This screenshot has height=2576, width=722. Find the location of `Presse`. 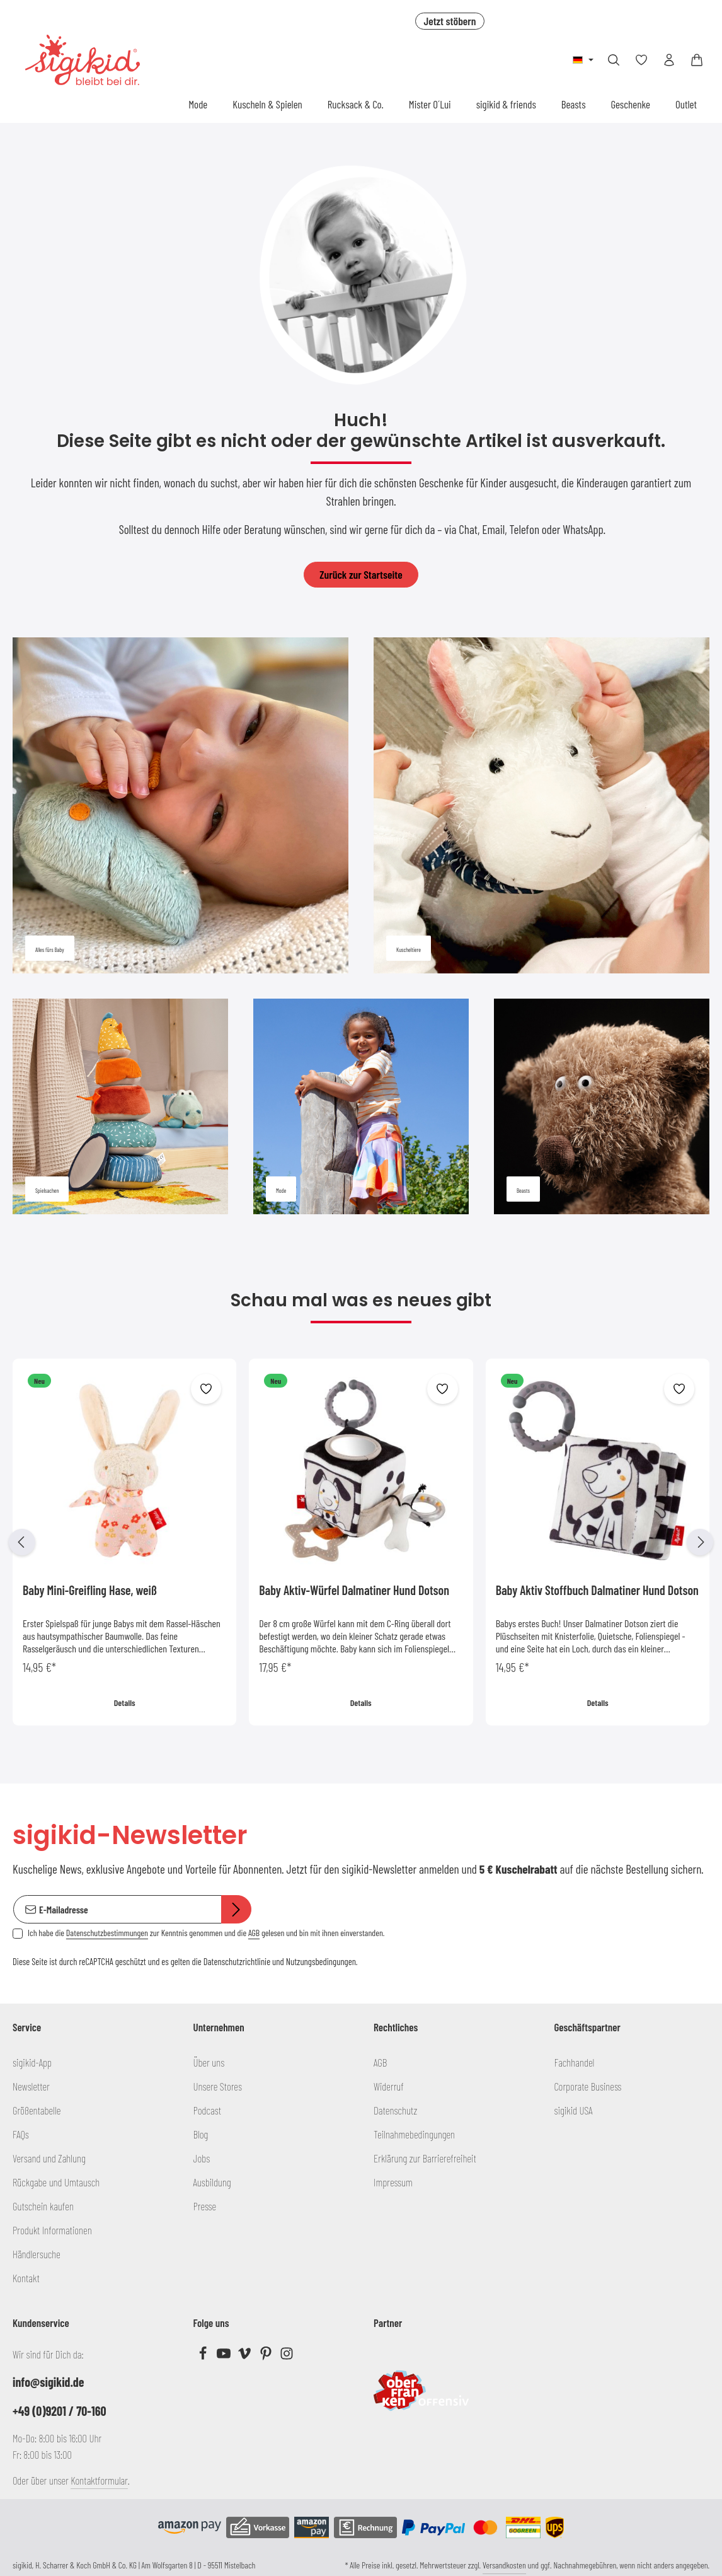

Presse is located at coordinates (205, 2206).